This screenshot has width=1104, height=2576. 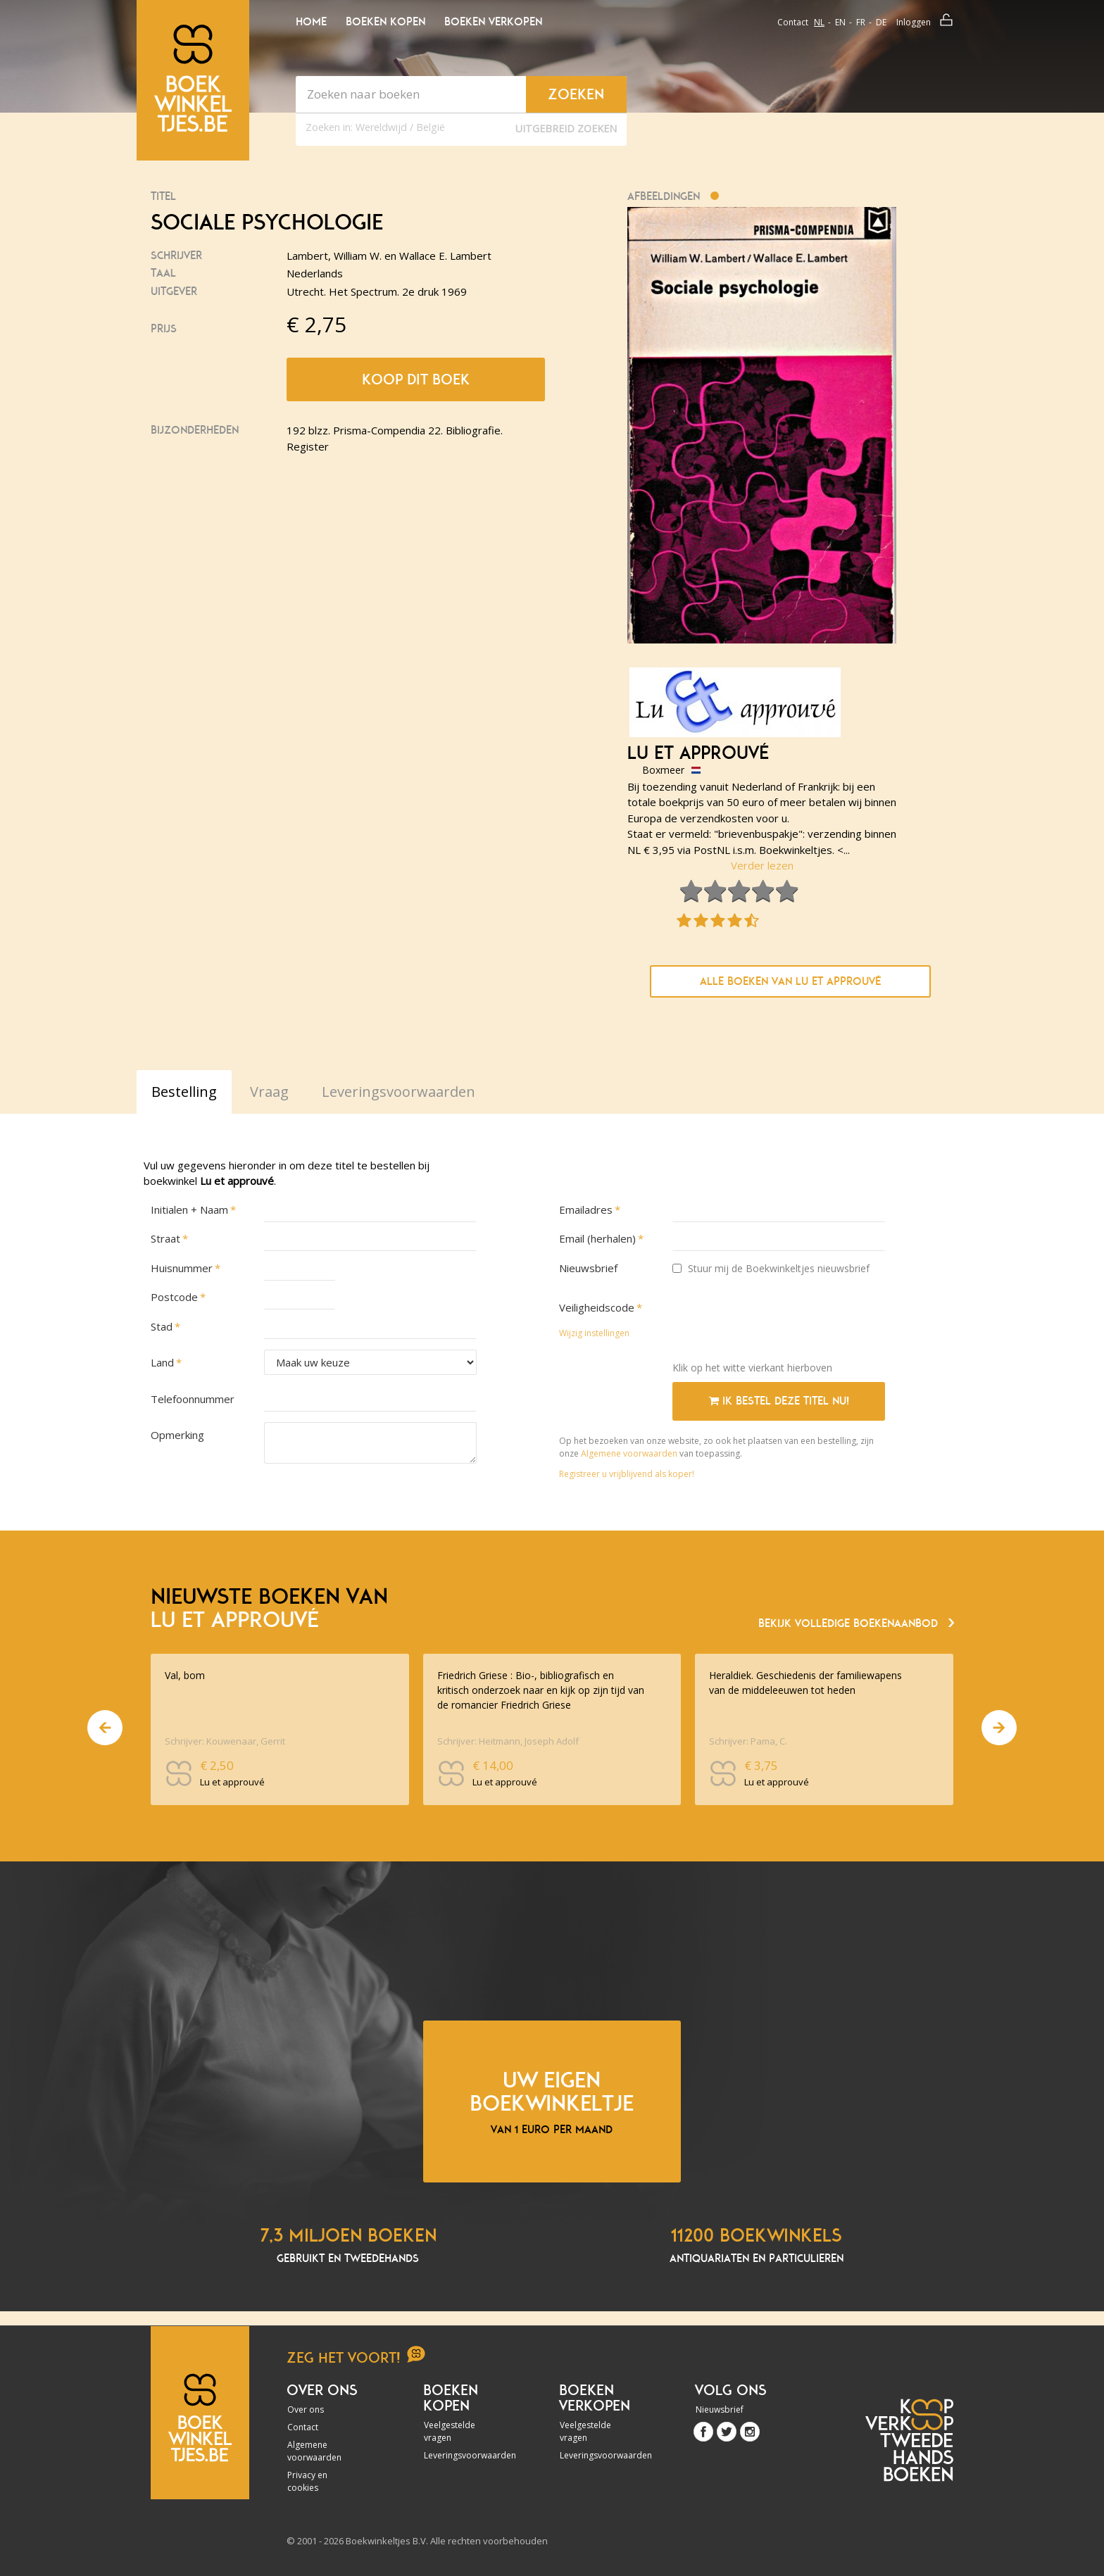 What do you see at coordinates (779, 1323) in the screenshot?
I see `[presentation]` at bounding box center [779, 1323].